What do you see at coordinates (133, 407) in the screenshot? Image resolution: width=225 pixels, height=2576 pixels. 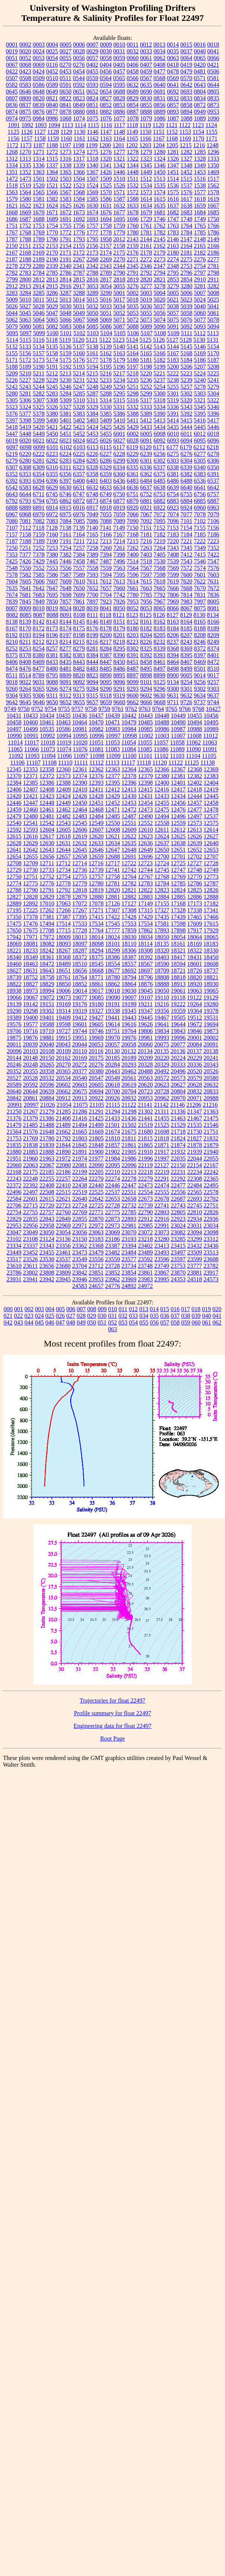 I see `5332` at bounding box center [133, 407].